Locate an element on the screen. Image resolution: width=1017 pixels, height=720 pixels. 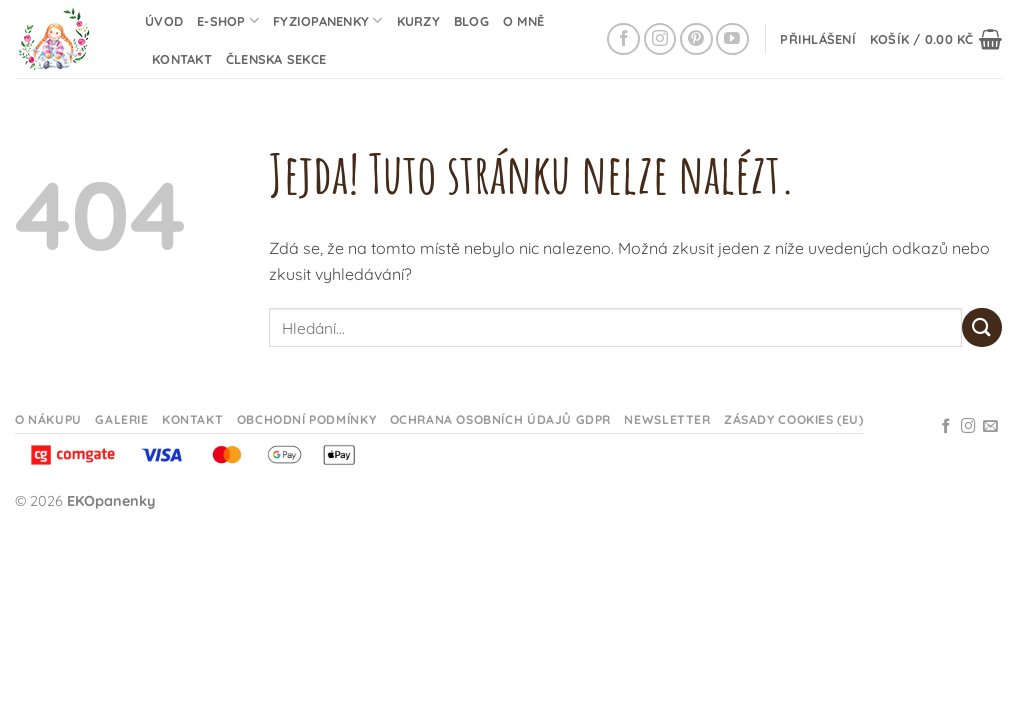
Fyziopanenky is located at coordinates (328, 20).